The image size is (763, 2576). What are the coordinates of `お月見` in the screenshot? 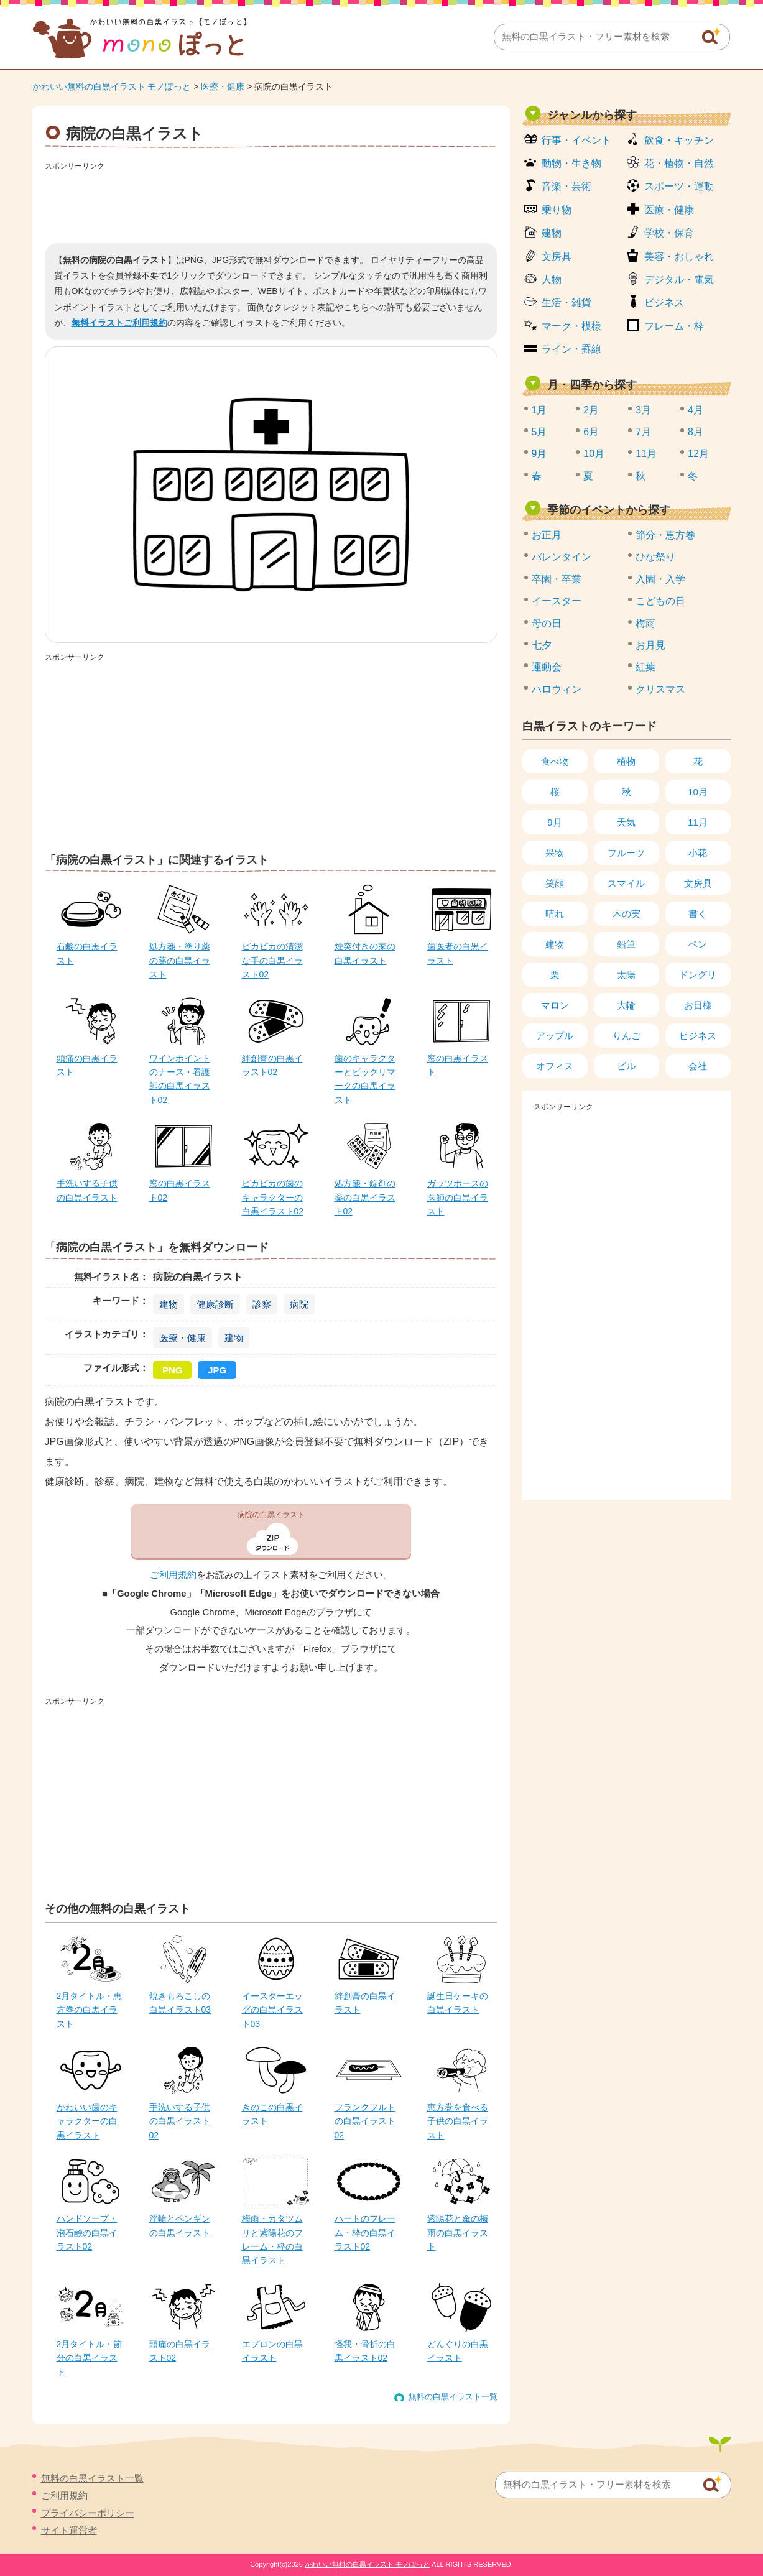 It's located at (650, 645).